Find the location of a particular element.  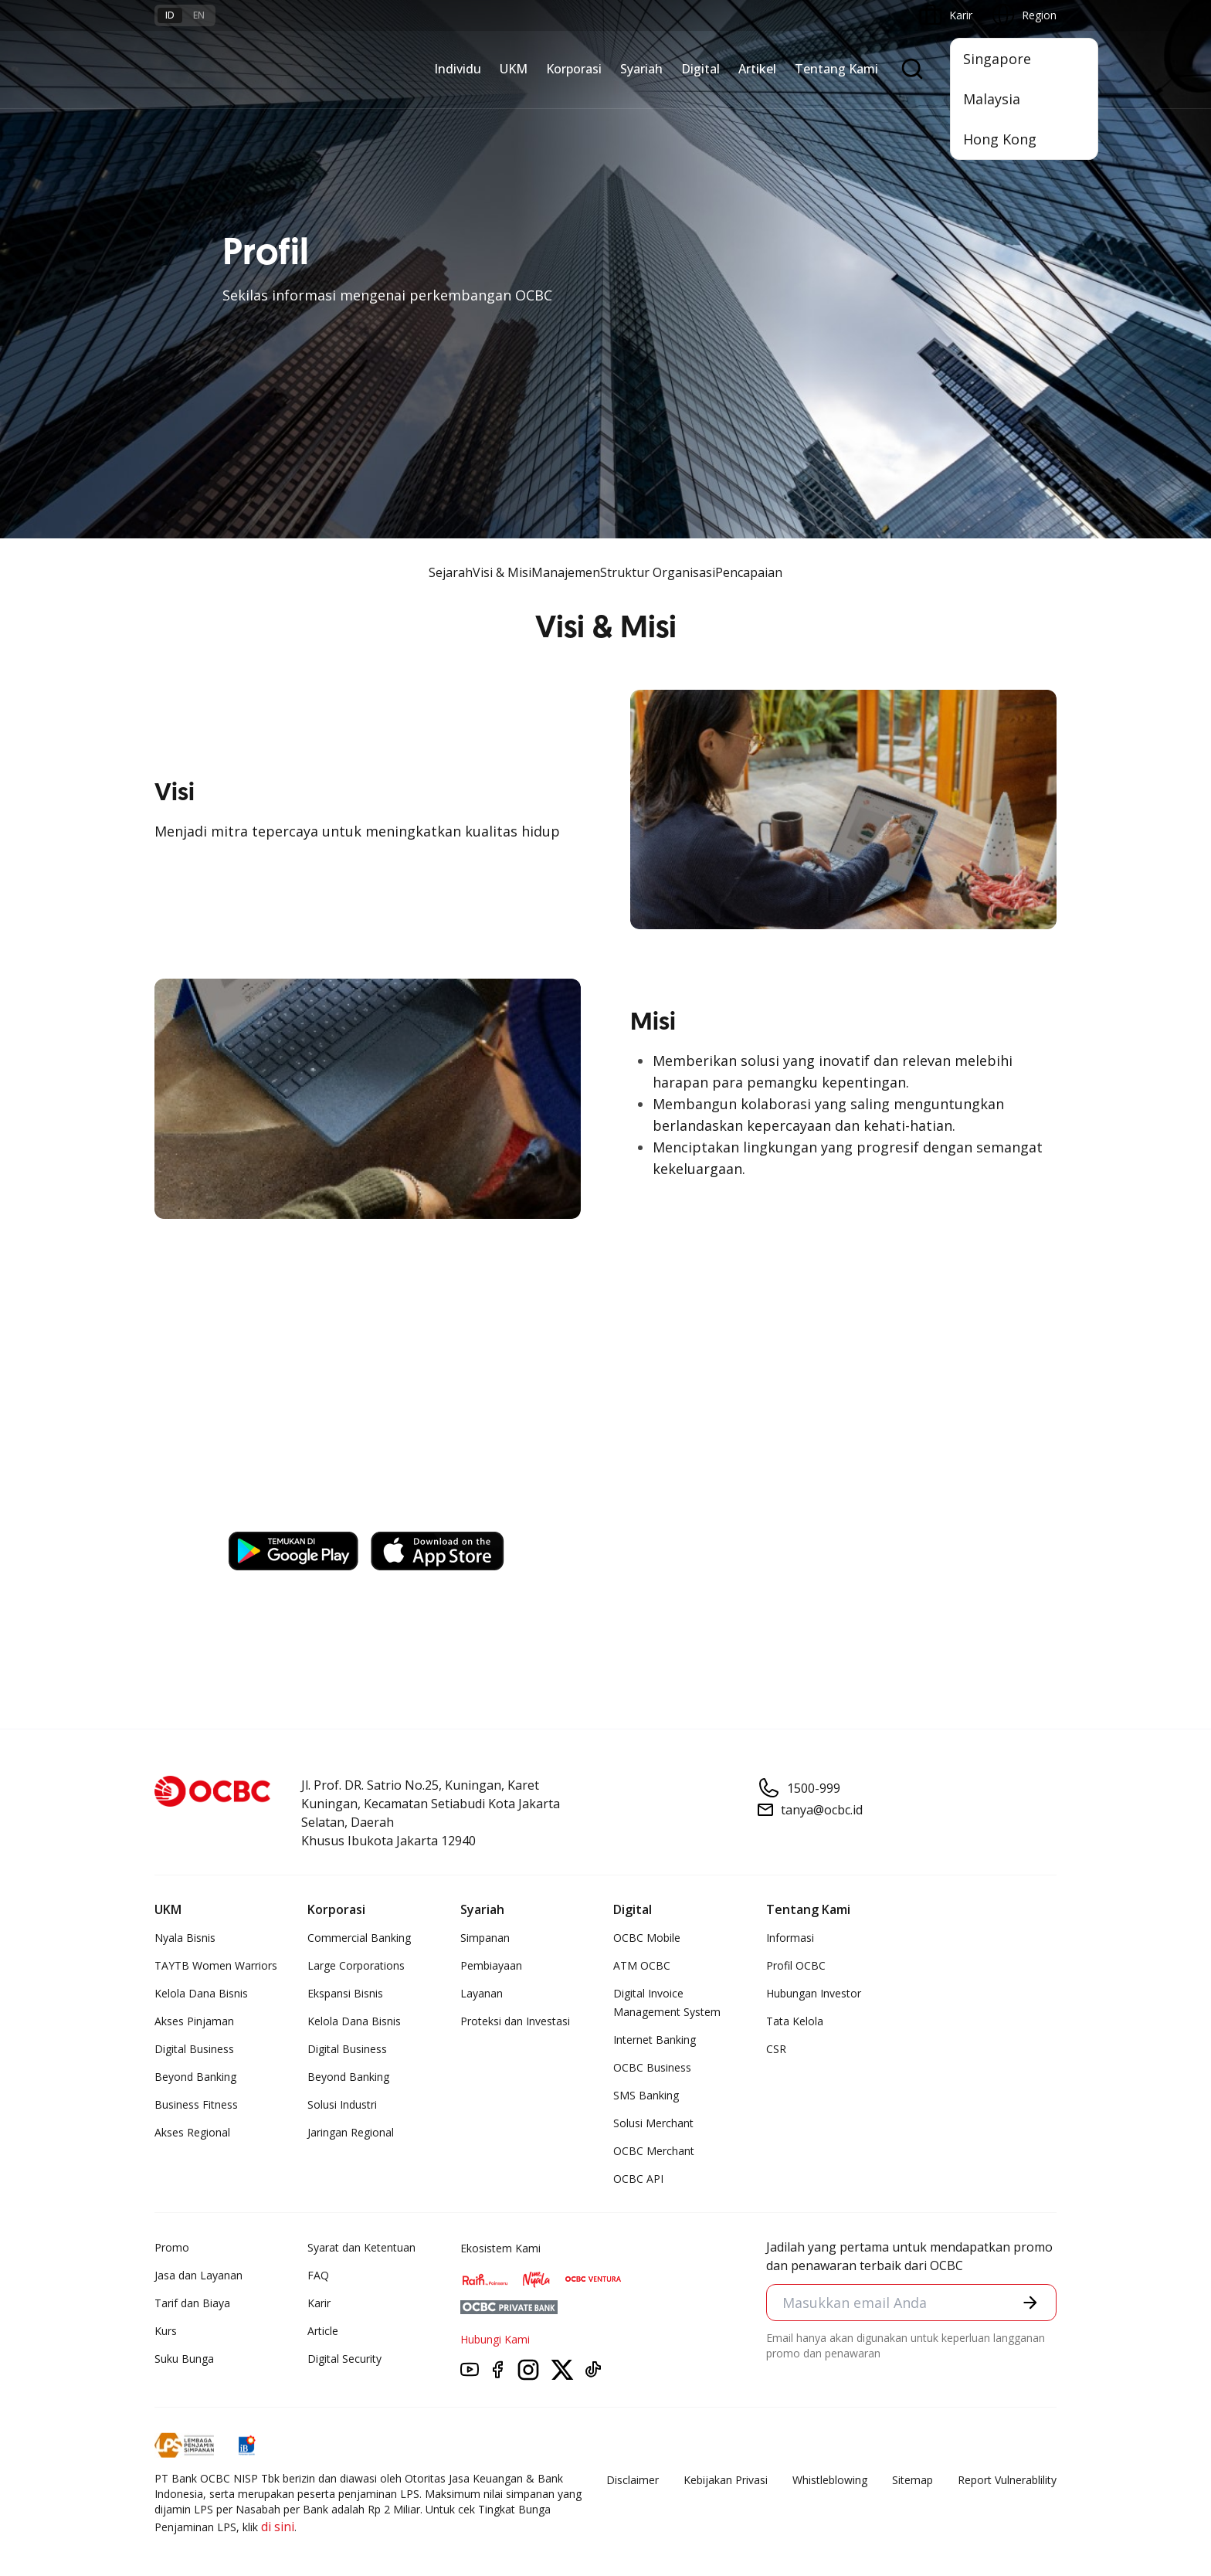

Singapore is located at coordinates (997, 58).